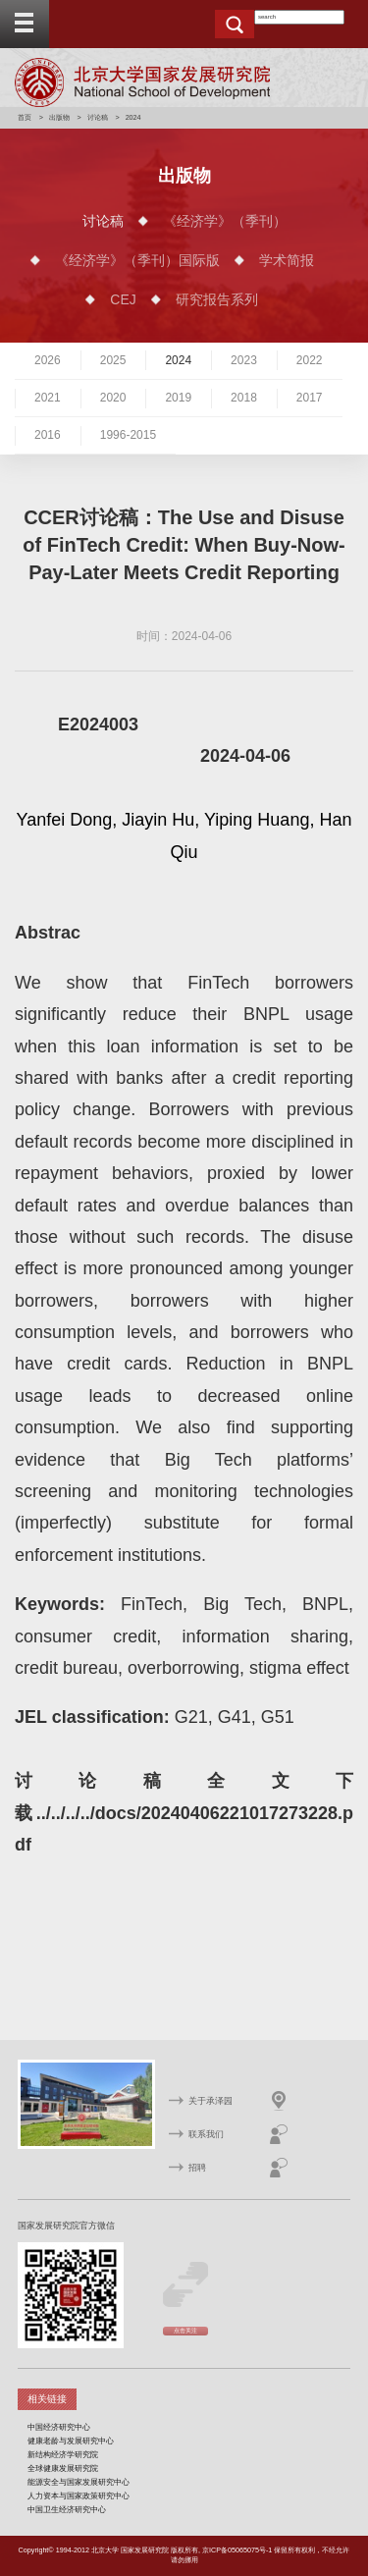  What do you see at coordinates (178, 360) in the screenshot?
I see `2024` at bounding box center [178, 360].